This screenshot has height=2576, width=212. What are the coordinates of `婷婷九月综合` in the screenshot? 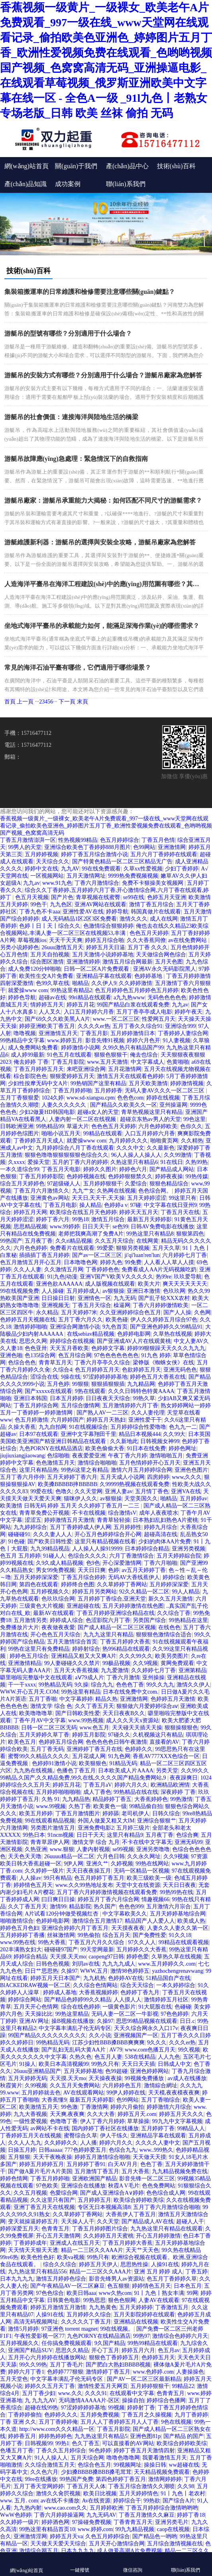 It's located at (160, 1527).